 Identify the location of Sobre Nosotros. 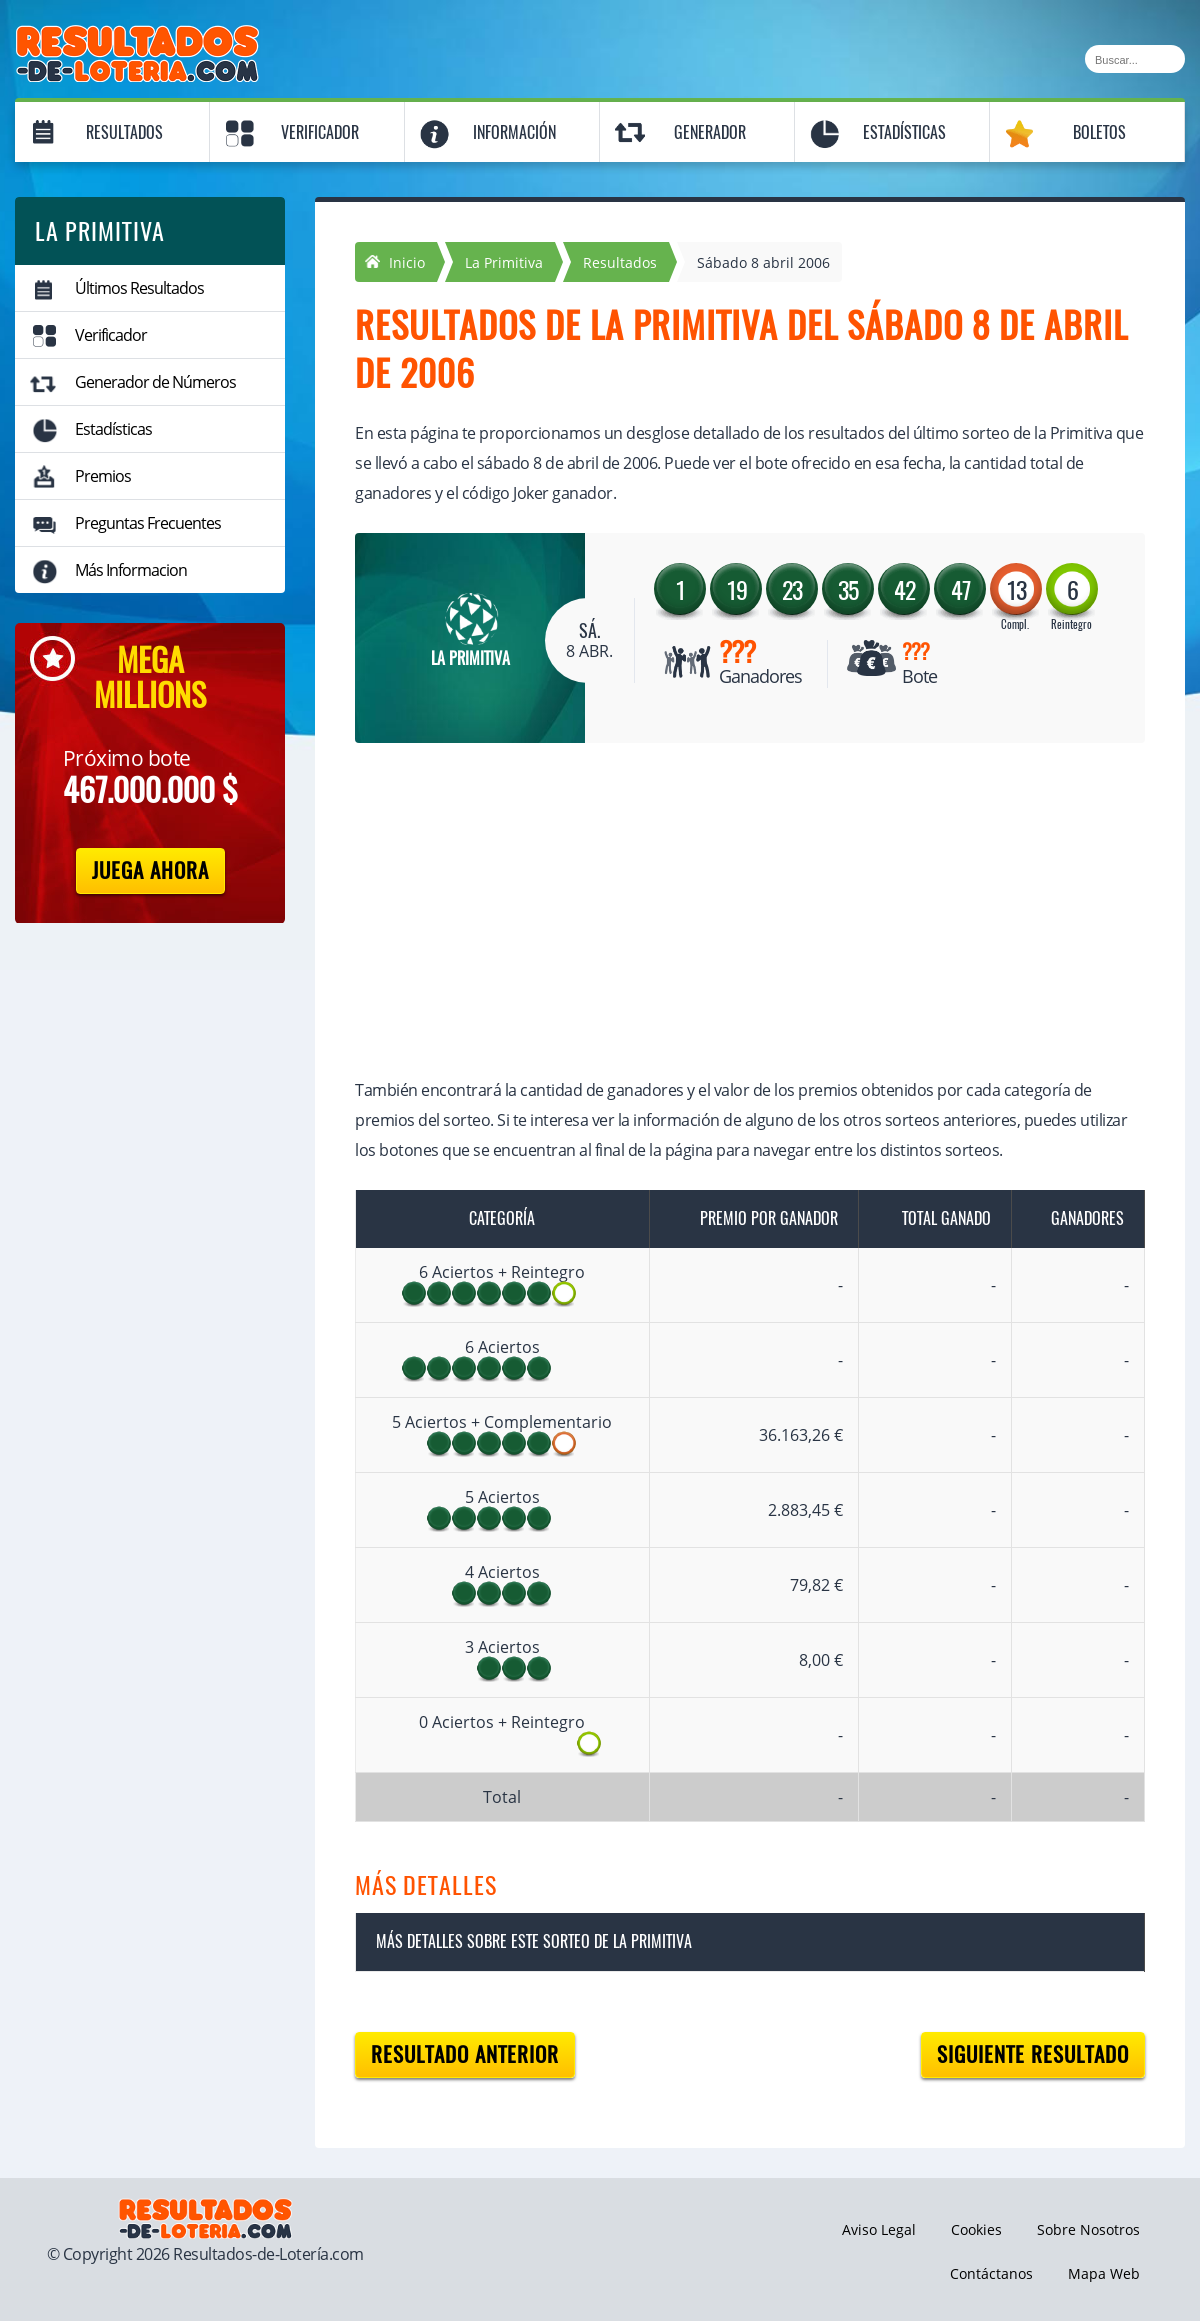
(1088, 2229).